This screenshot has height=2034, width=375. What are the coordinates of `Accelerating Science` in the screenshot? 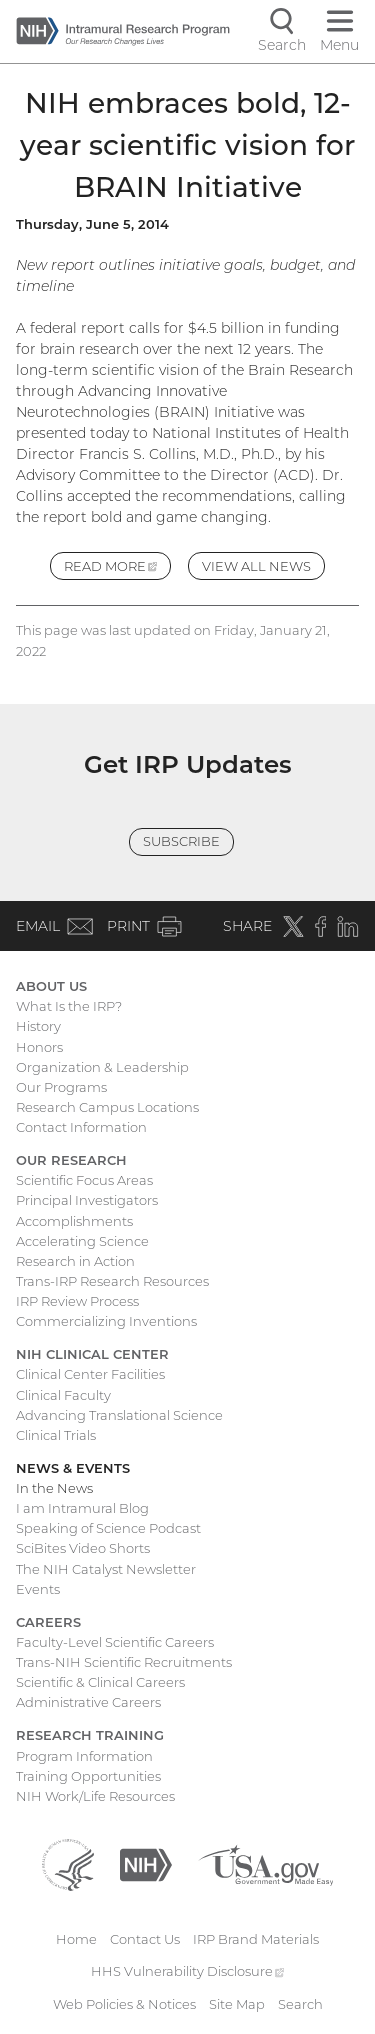 It's located at (82, 1241).